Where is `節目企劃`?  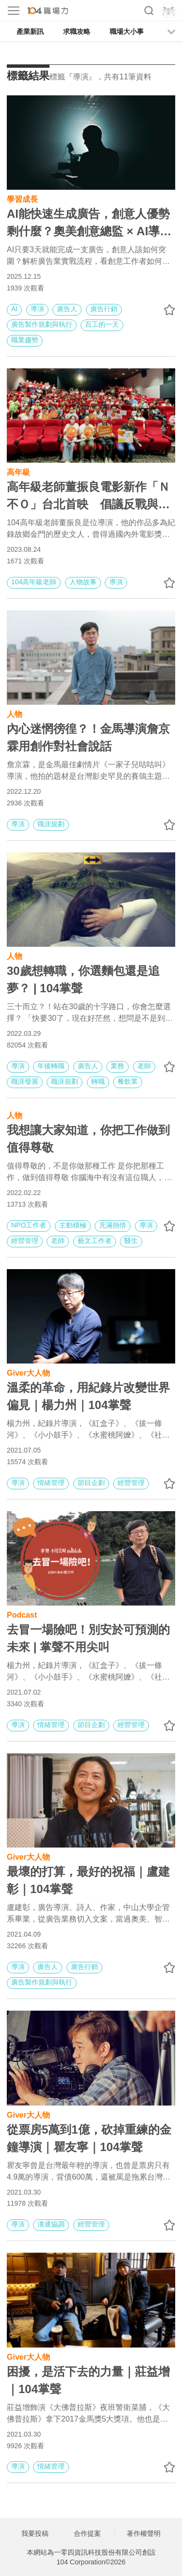
節目企劃 is located at coordinates (91, 1482).